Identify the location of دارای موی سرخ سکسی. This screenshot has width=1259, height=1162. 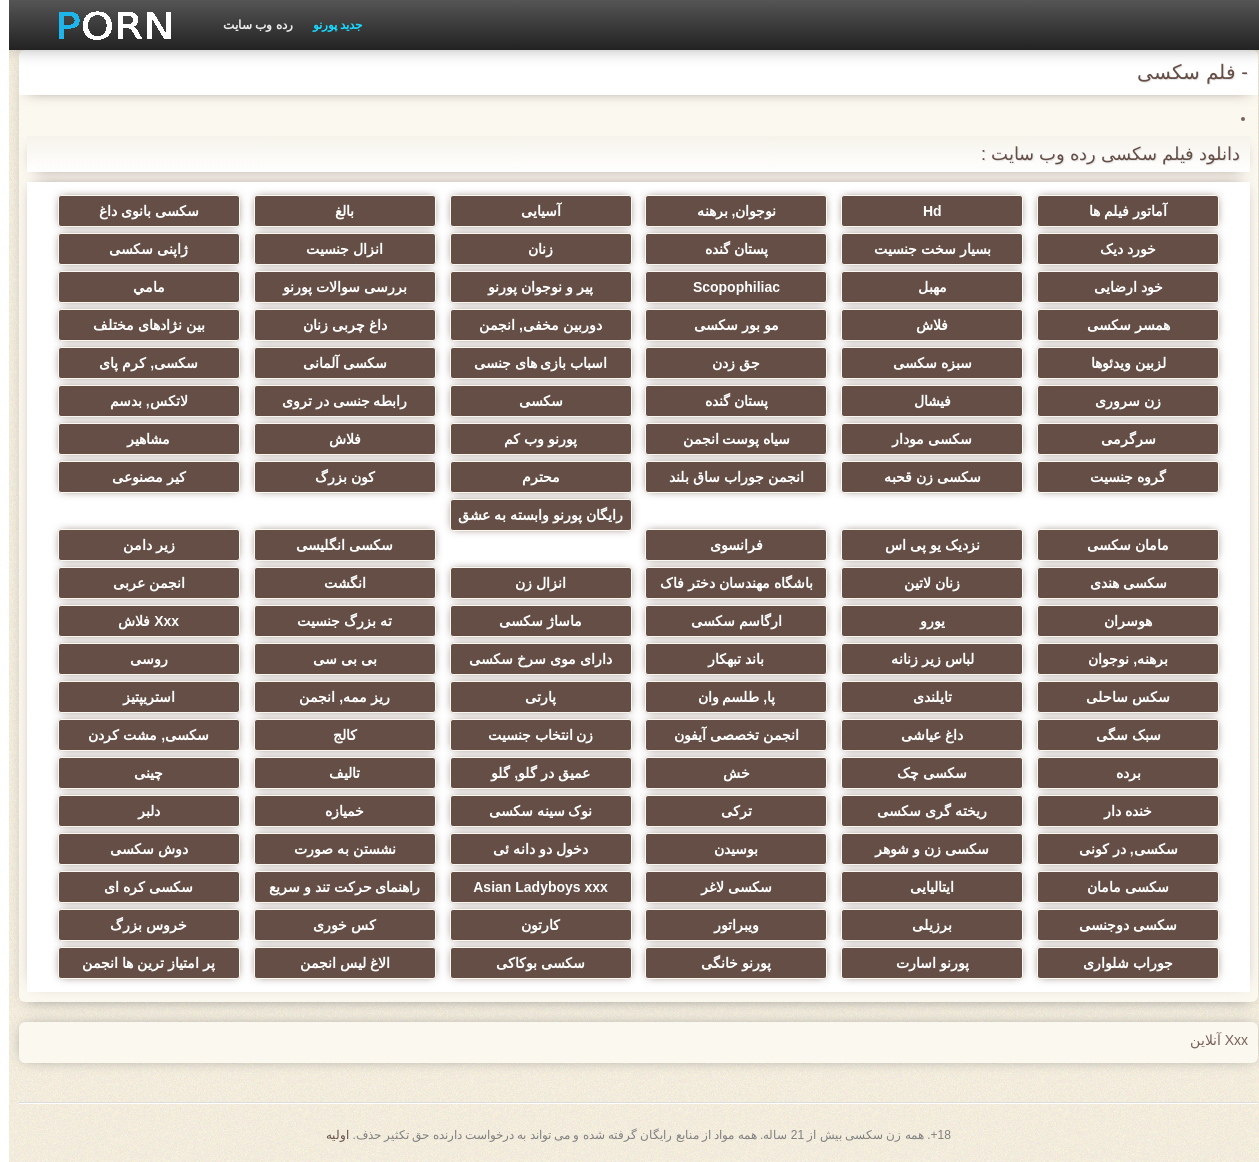
(531, 659).